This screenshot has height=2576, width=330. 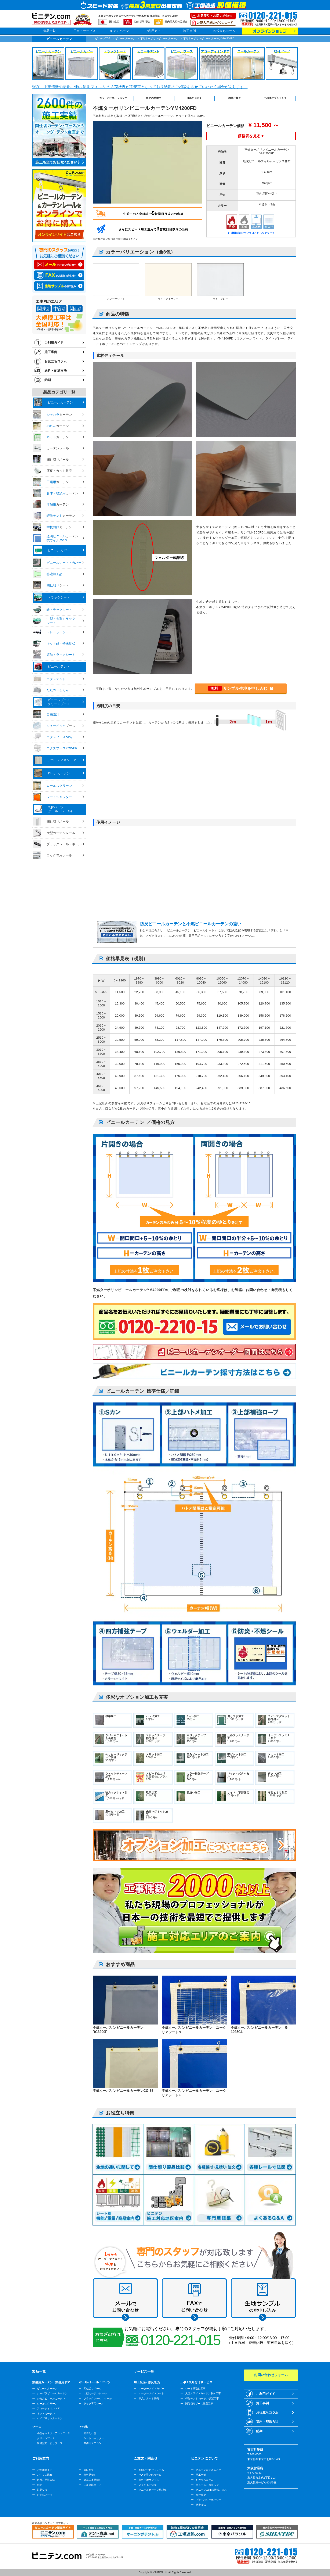 What do you see at coordinates (251, 136) in the screenshot?
I see `価格表を見る▼` at bounding box center [251, 136].